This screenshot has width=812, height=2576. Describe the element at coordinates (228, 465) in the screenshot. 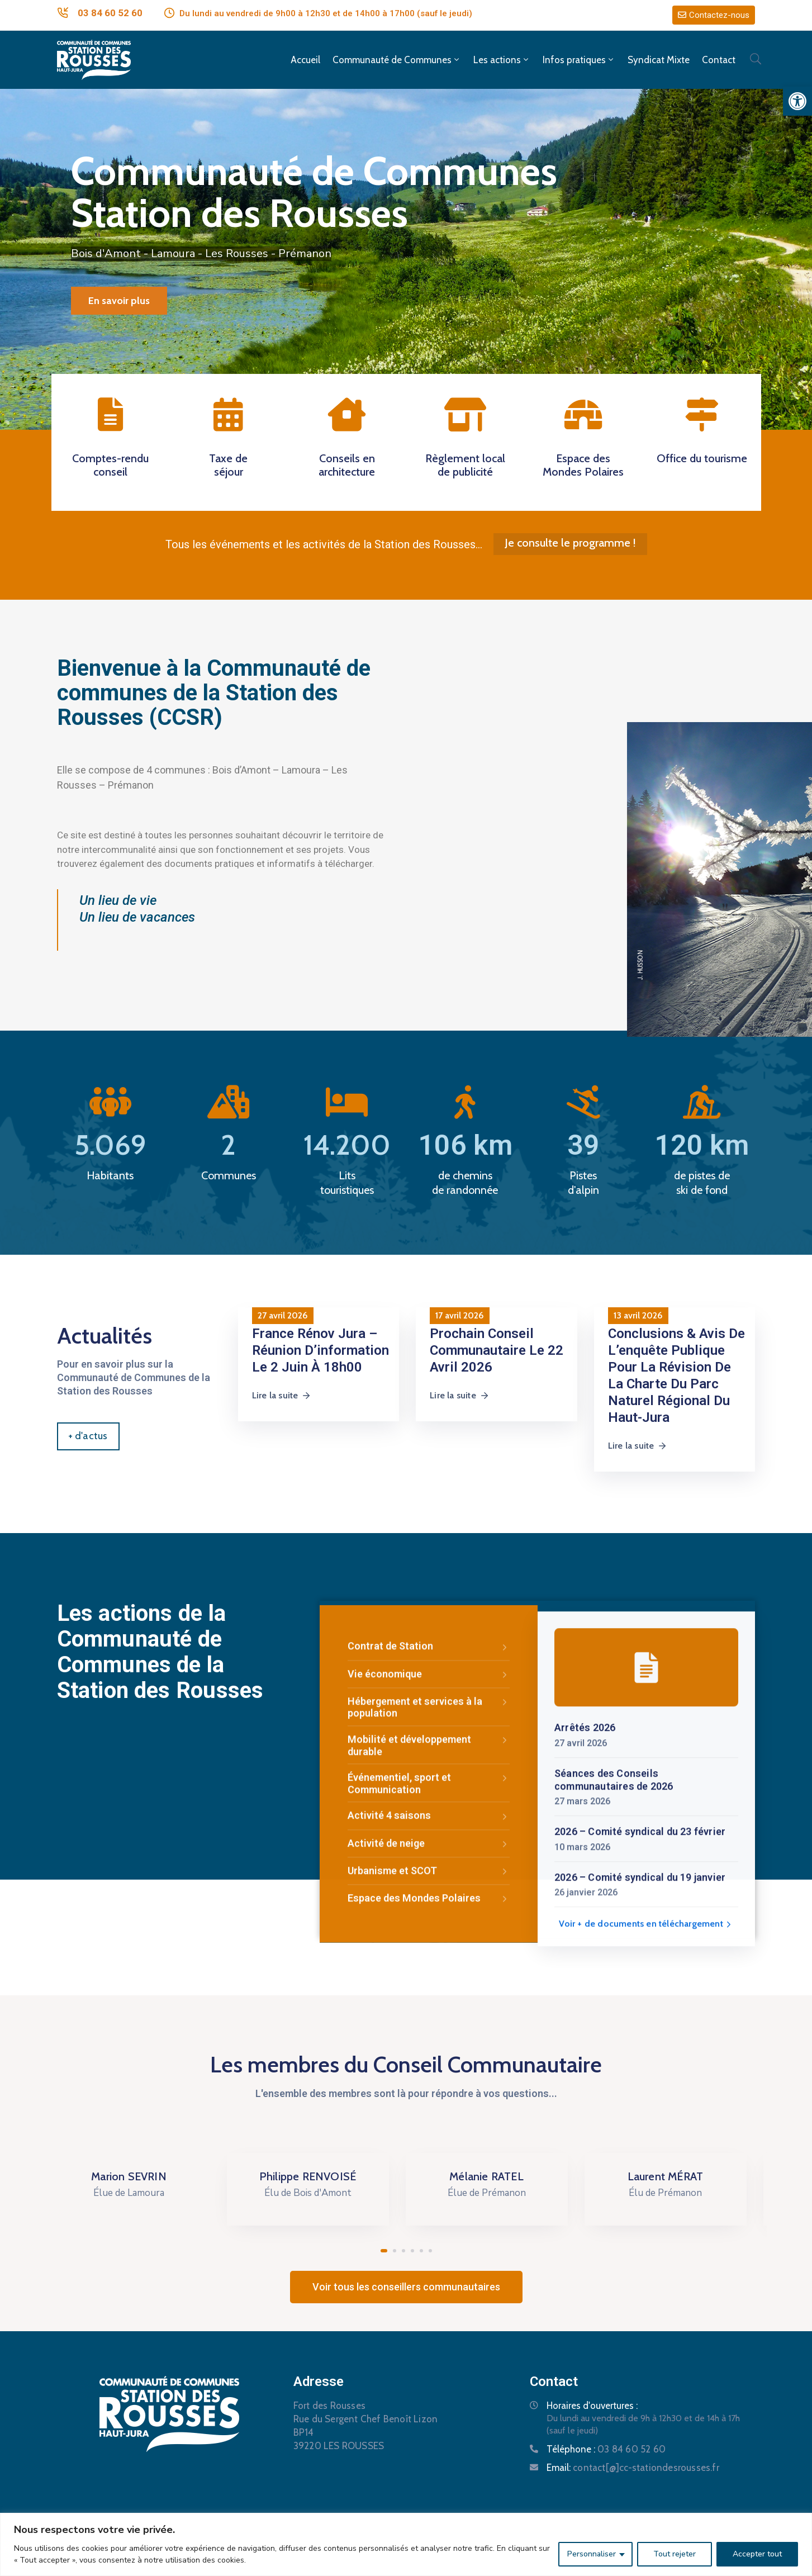

I see `Taxe de séjour [link]` at that location.